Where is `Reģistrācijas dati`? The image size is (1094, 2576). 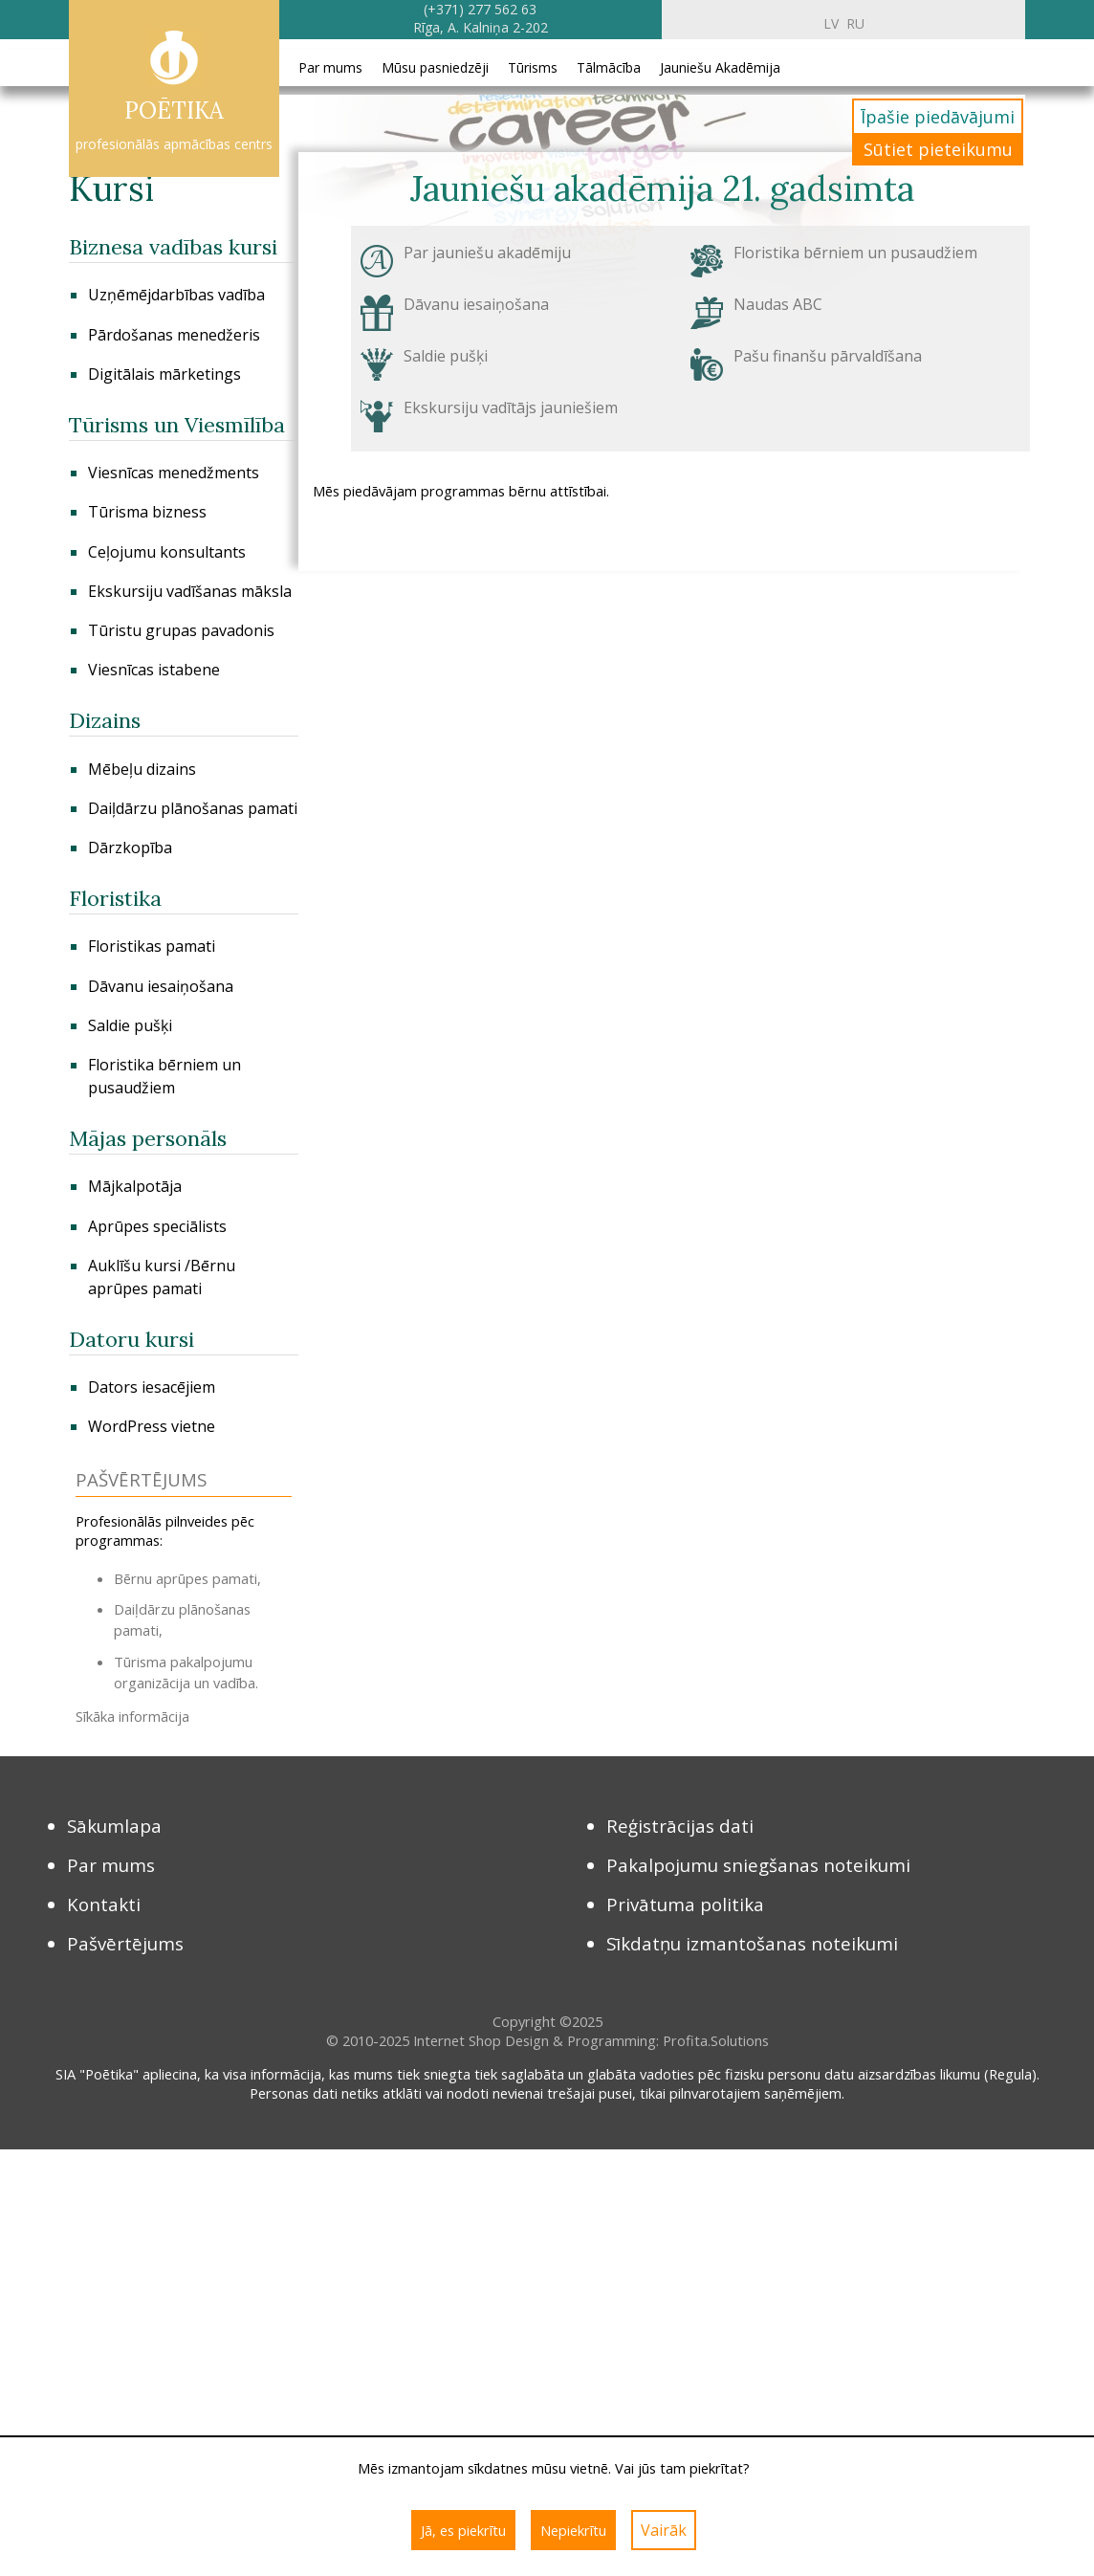 Reģistrācijas dati is located at coordinates (680, 1826).